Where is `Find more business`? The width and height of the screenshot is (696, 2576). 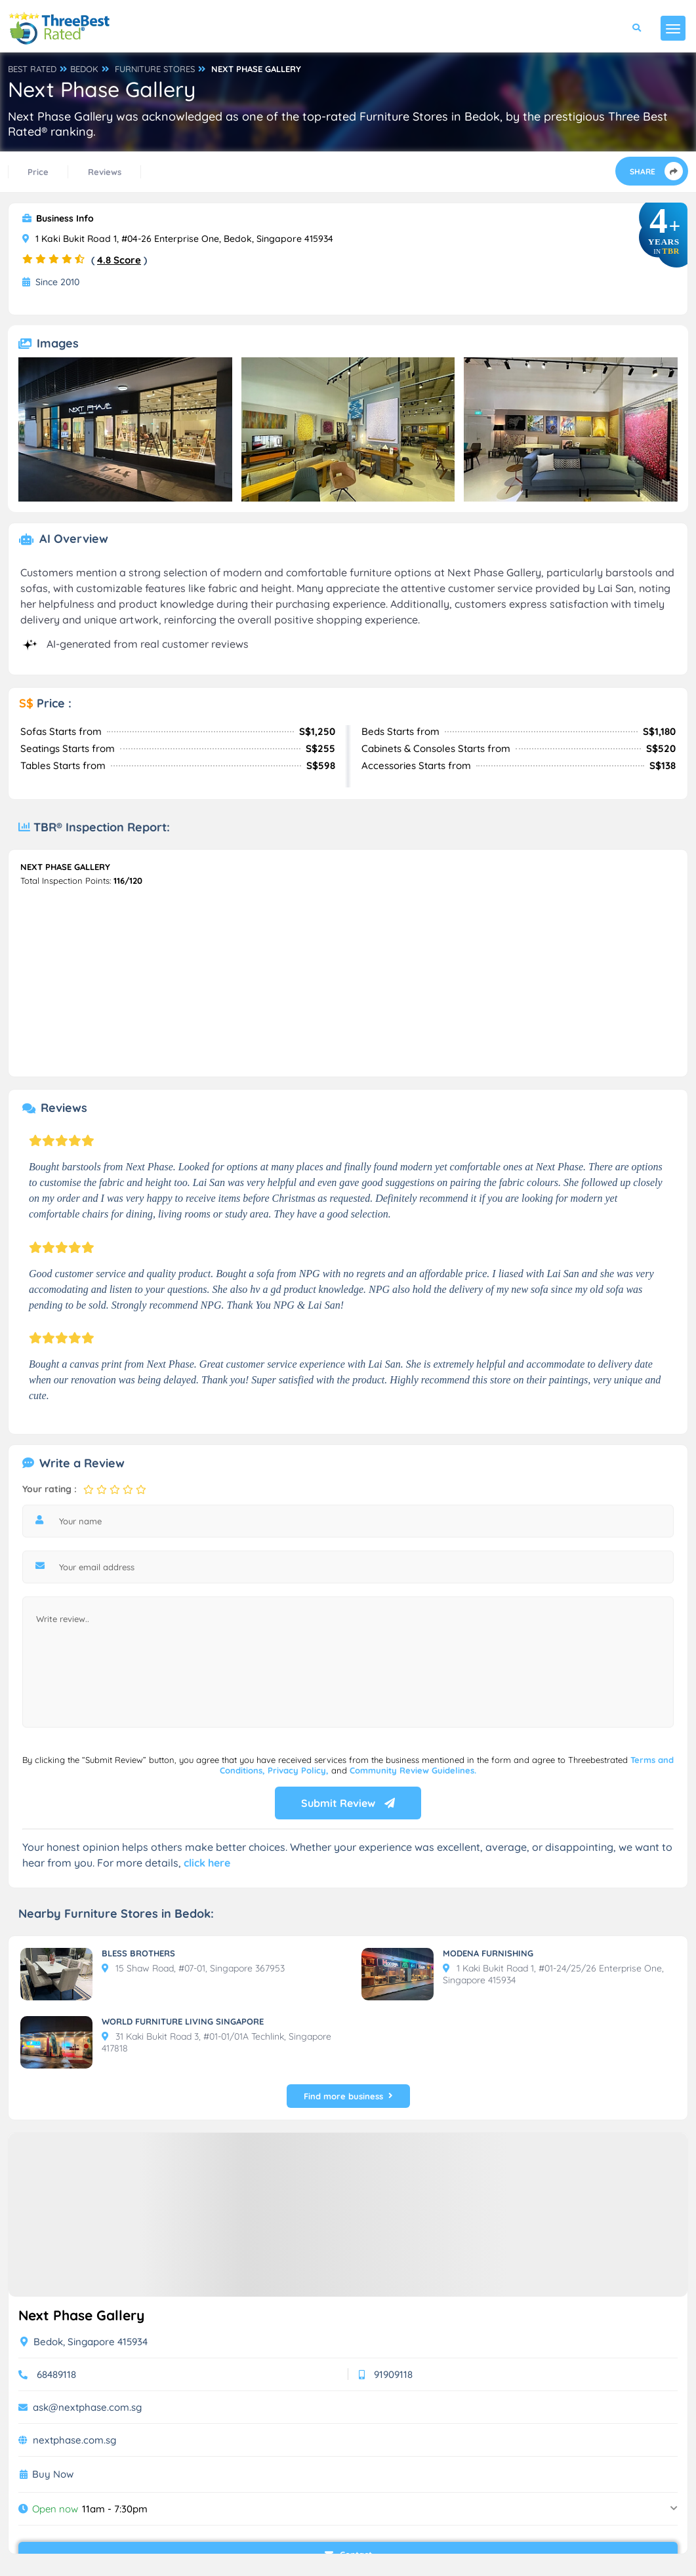
Find more business is located at coordinates (348, 2096).